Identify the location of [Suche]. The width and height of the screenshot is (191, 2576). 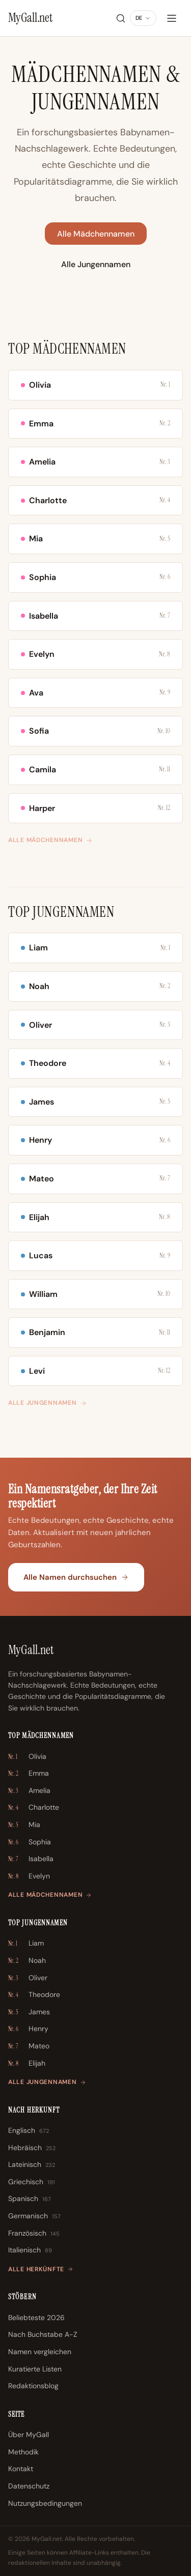
(121, 18).